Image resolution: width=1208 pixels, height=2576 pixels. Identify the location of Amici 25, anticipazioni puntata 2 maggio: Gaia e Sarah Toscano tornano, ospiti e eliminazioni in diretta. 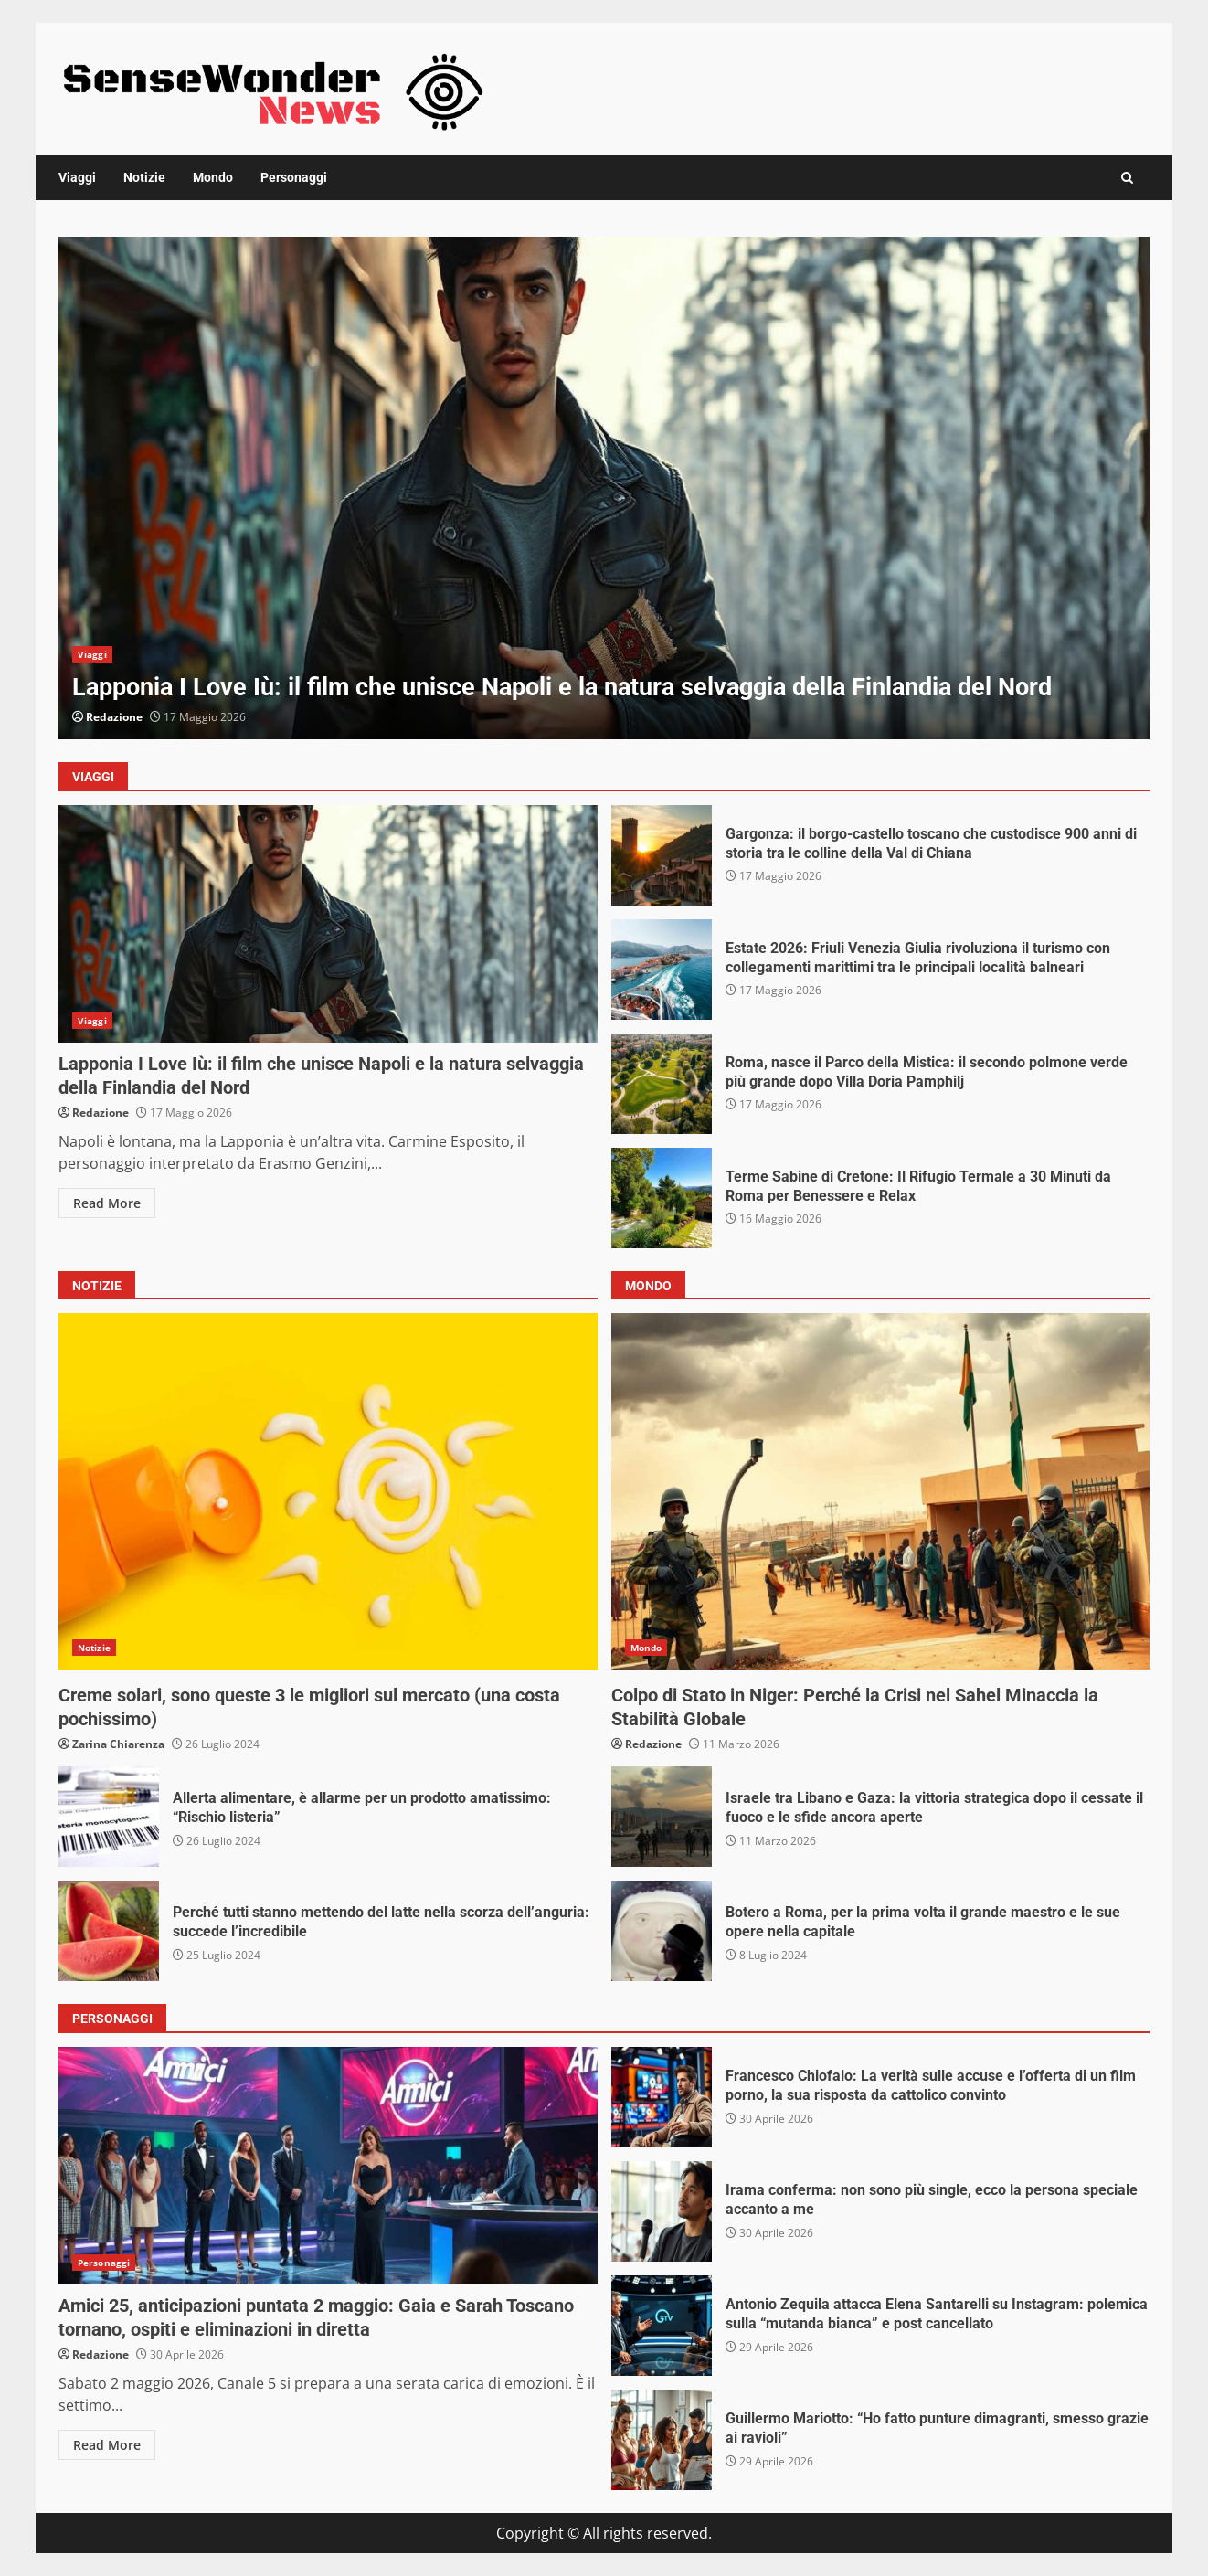
(328, 2165).